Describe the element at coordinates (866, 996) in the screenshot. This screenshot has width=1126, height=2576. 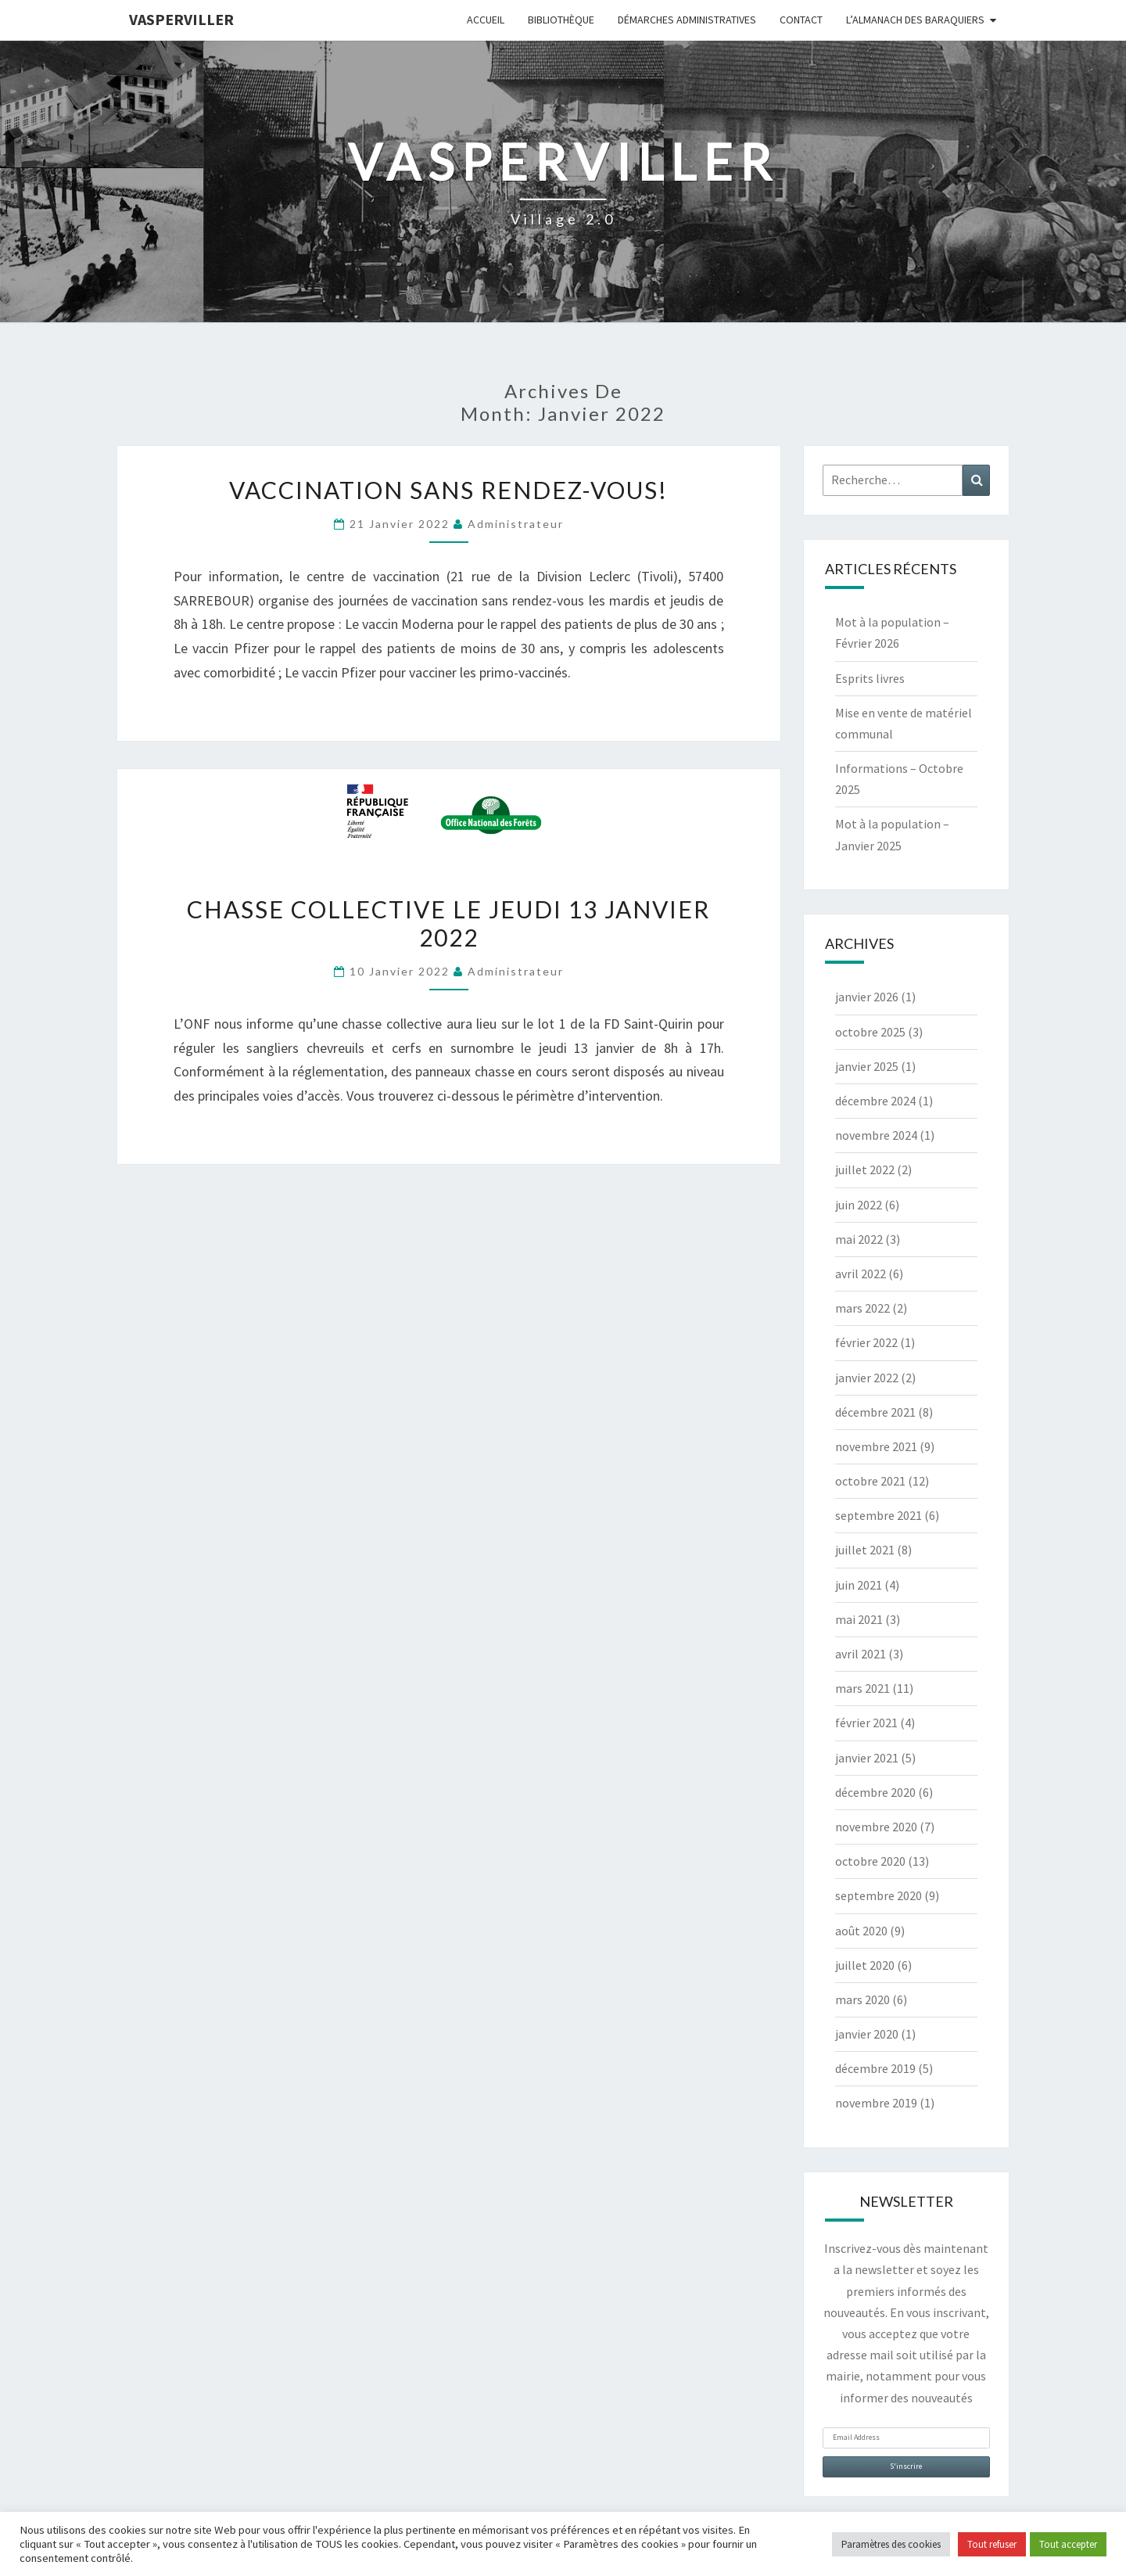
I see `janvier 2026` at that location.